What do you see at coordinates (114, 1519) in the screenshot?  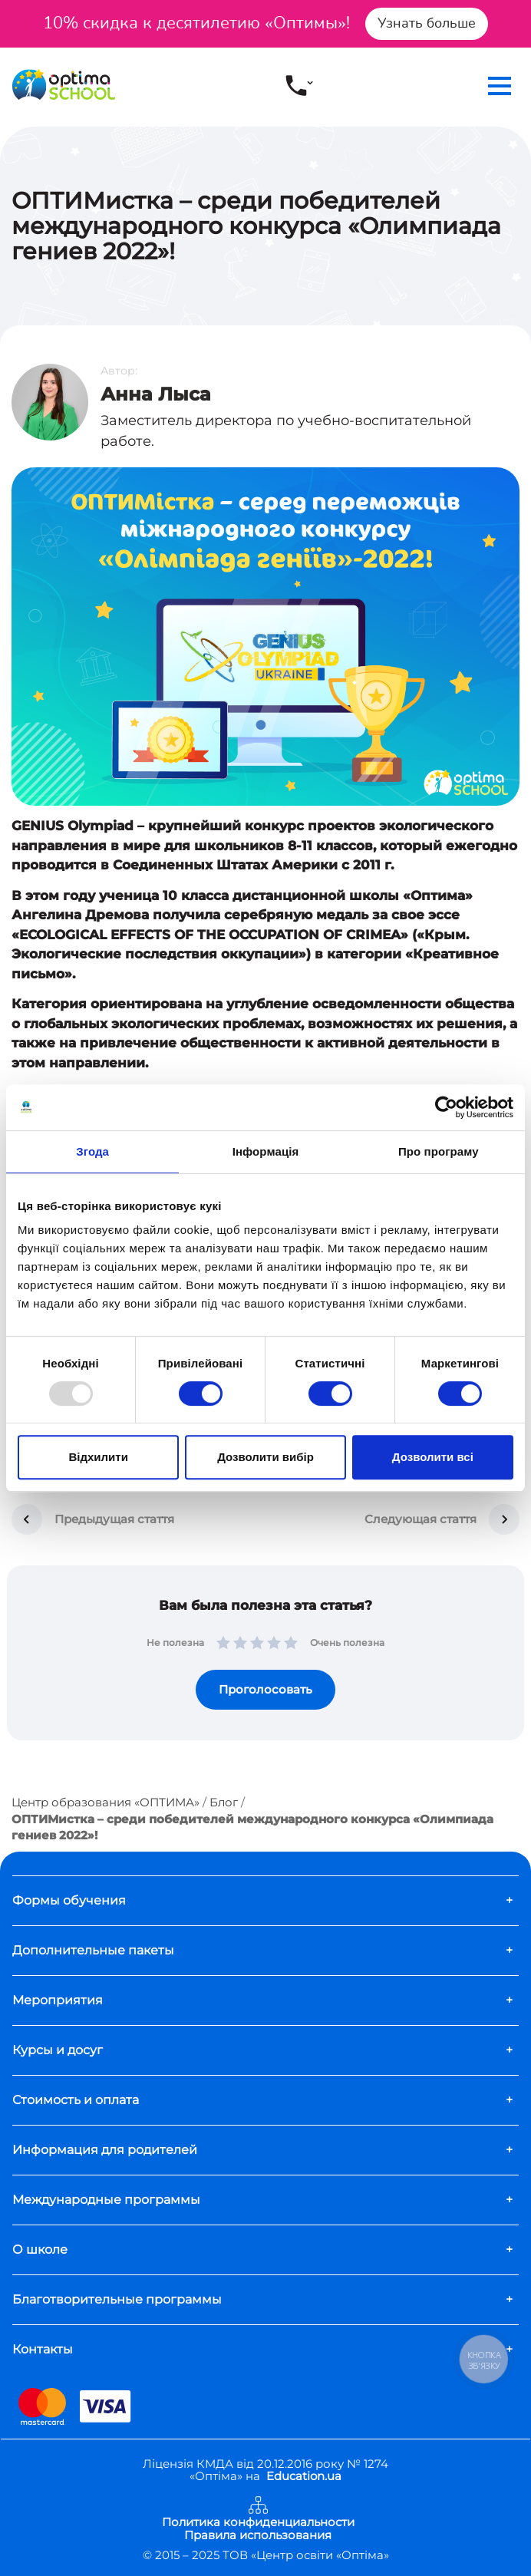 I see `Предыдущая стаття` at bounding box center [114, 1519].